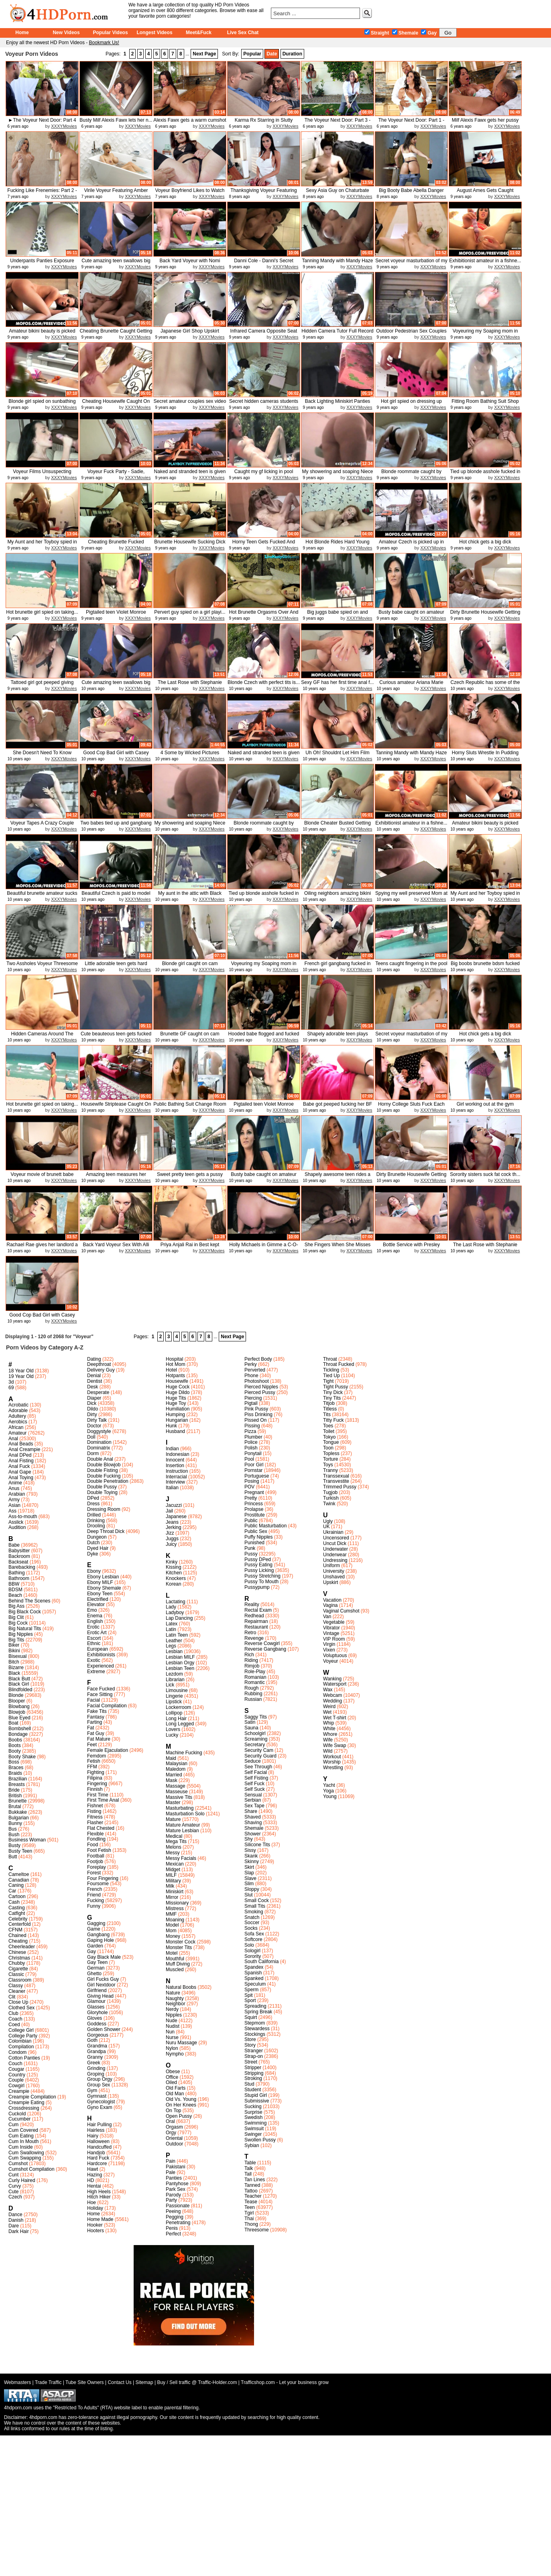 The width and height of the screenshot is (551, 2576). Describe the element at coordinates (17, 2052) in the screenshot. I see `Condom` at that location.